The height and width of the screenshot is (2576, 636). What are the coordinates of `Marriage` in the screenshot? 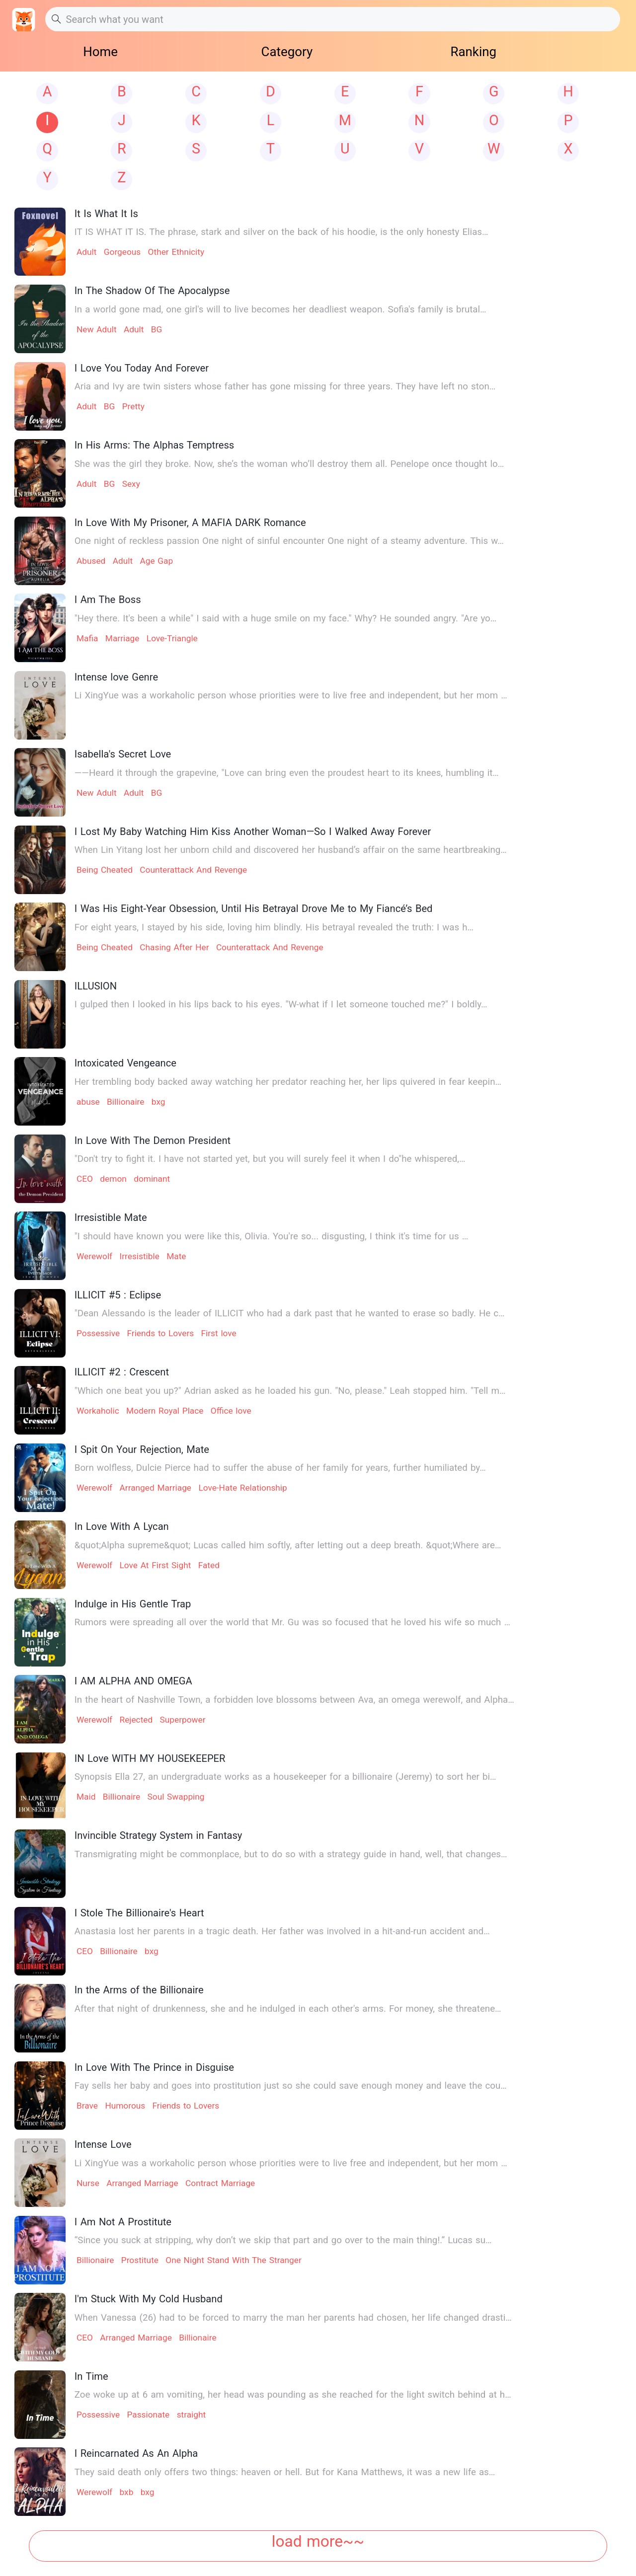 It's located at (122, 638).